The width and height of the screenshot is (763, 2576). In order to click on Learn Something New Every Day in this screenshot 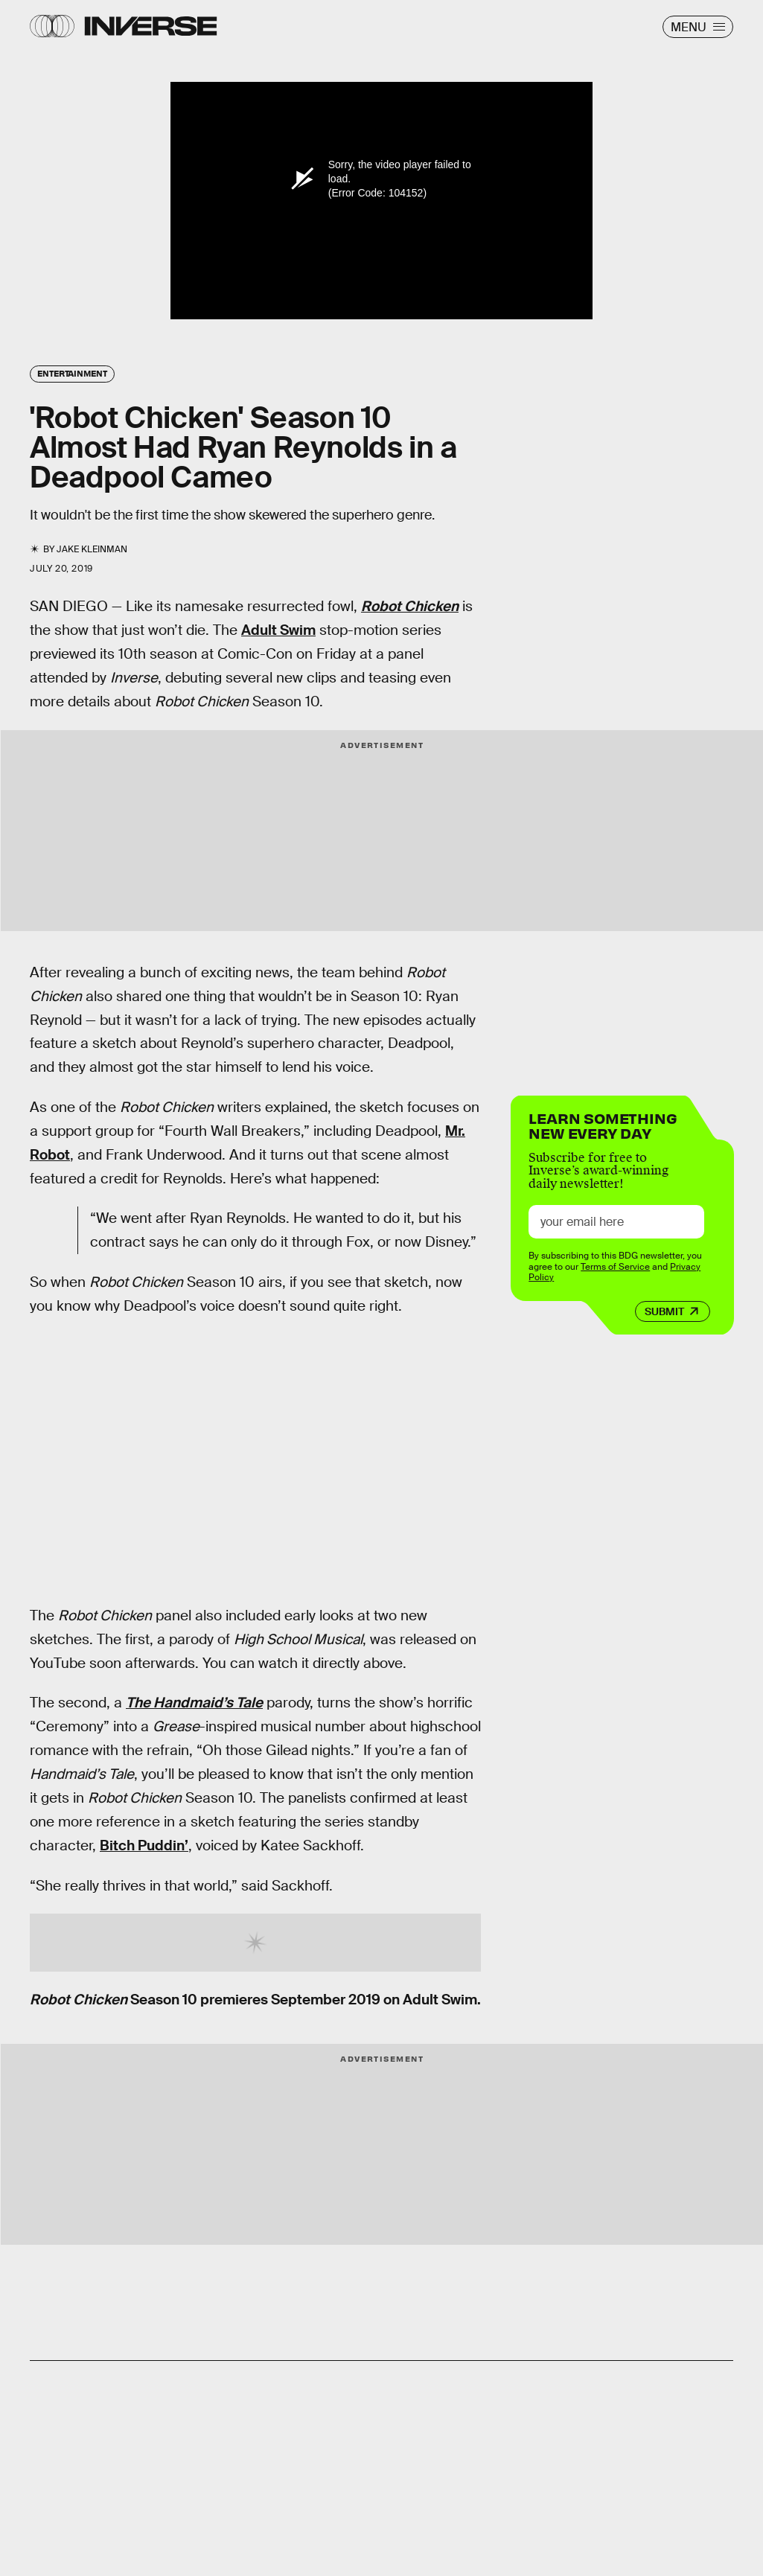, I will do `click(603, 1124)`.